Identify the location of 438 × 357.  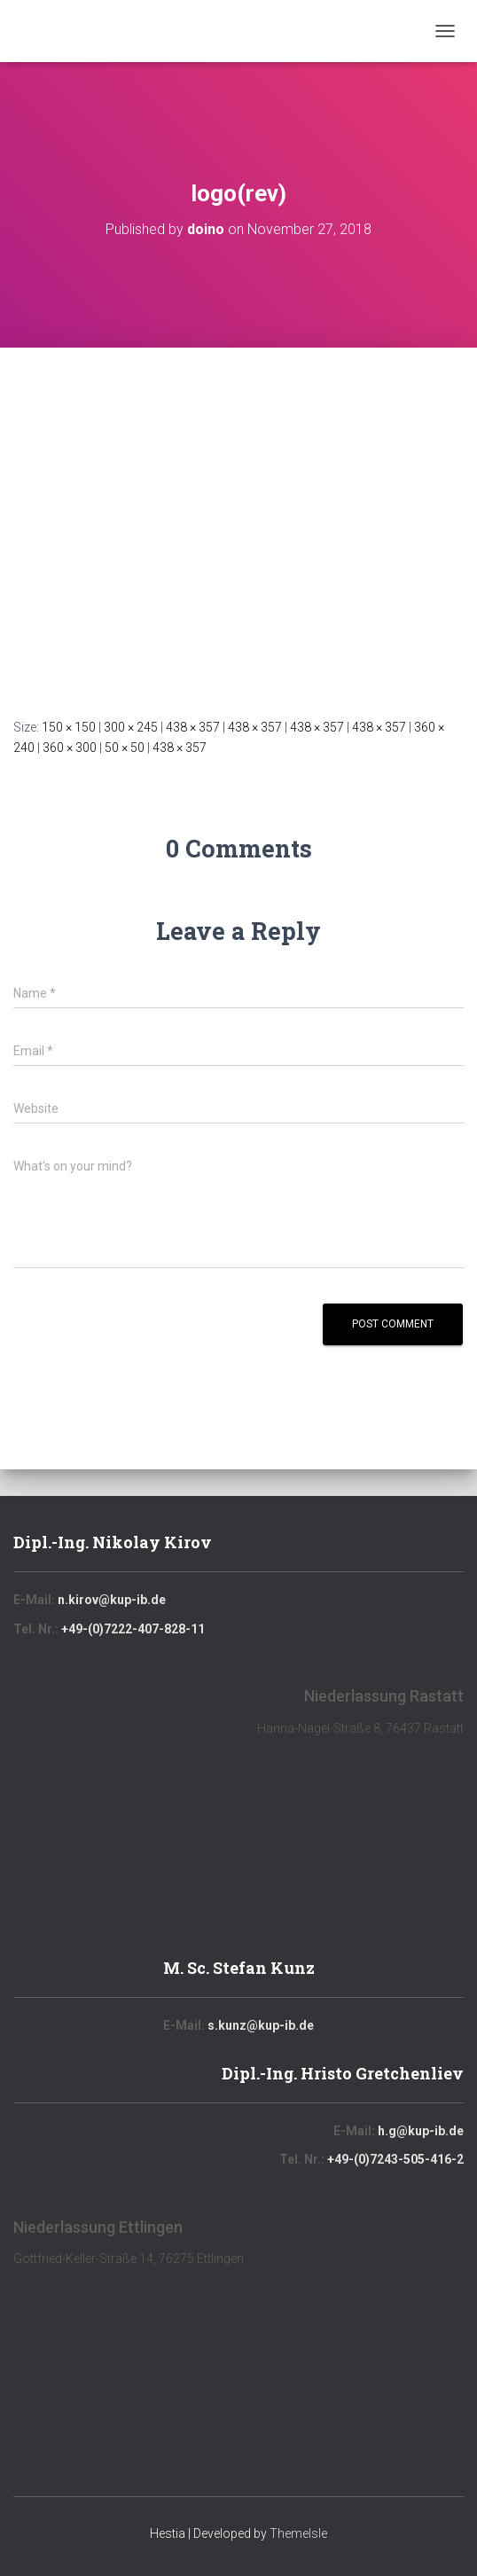
(193, 727).